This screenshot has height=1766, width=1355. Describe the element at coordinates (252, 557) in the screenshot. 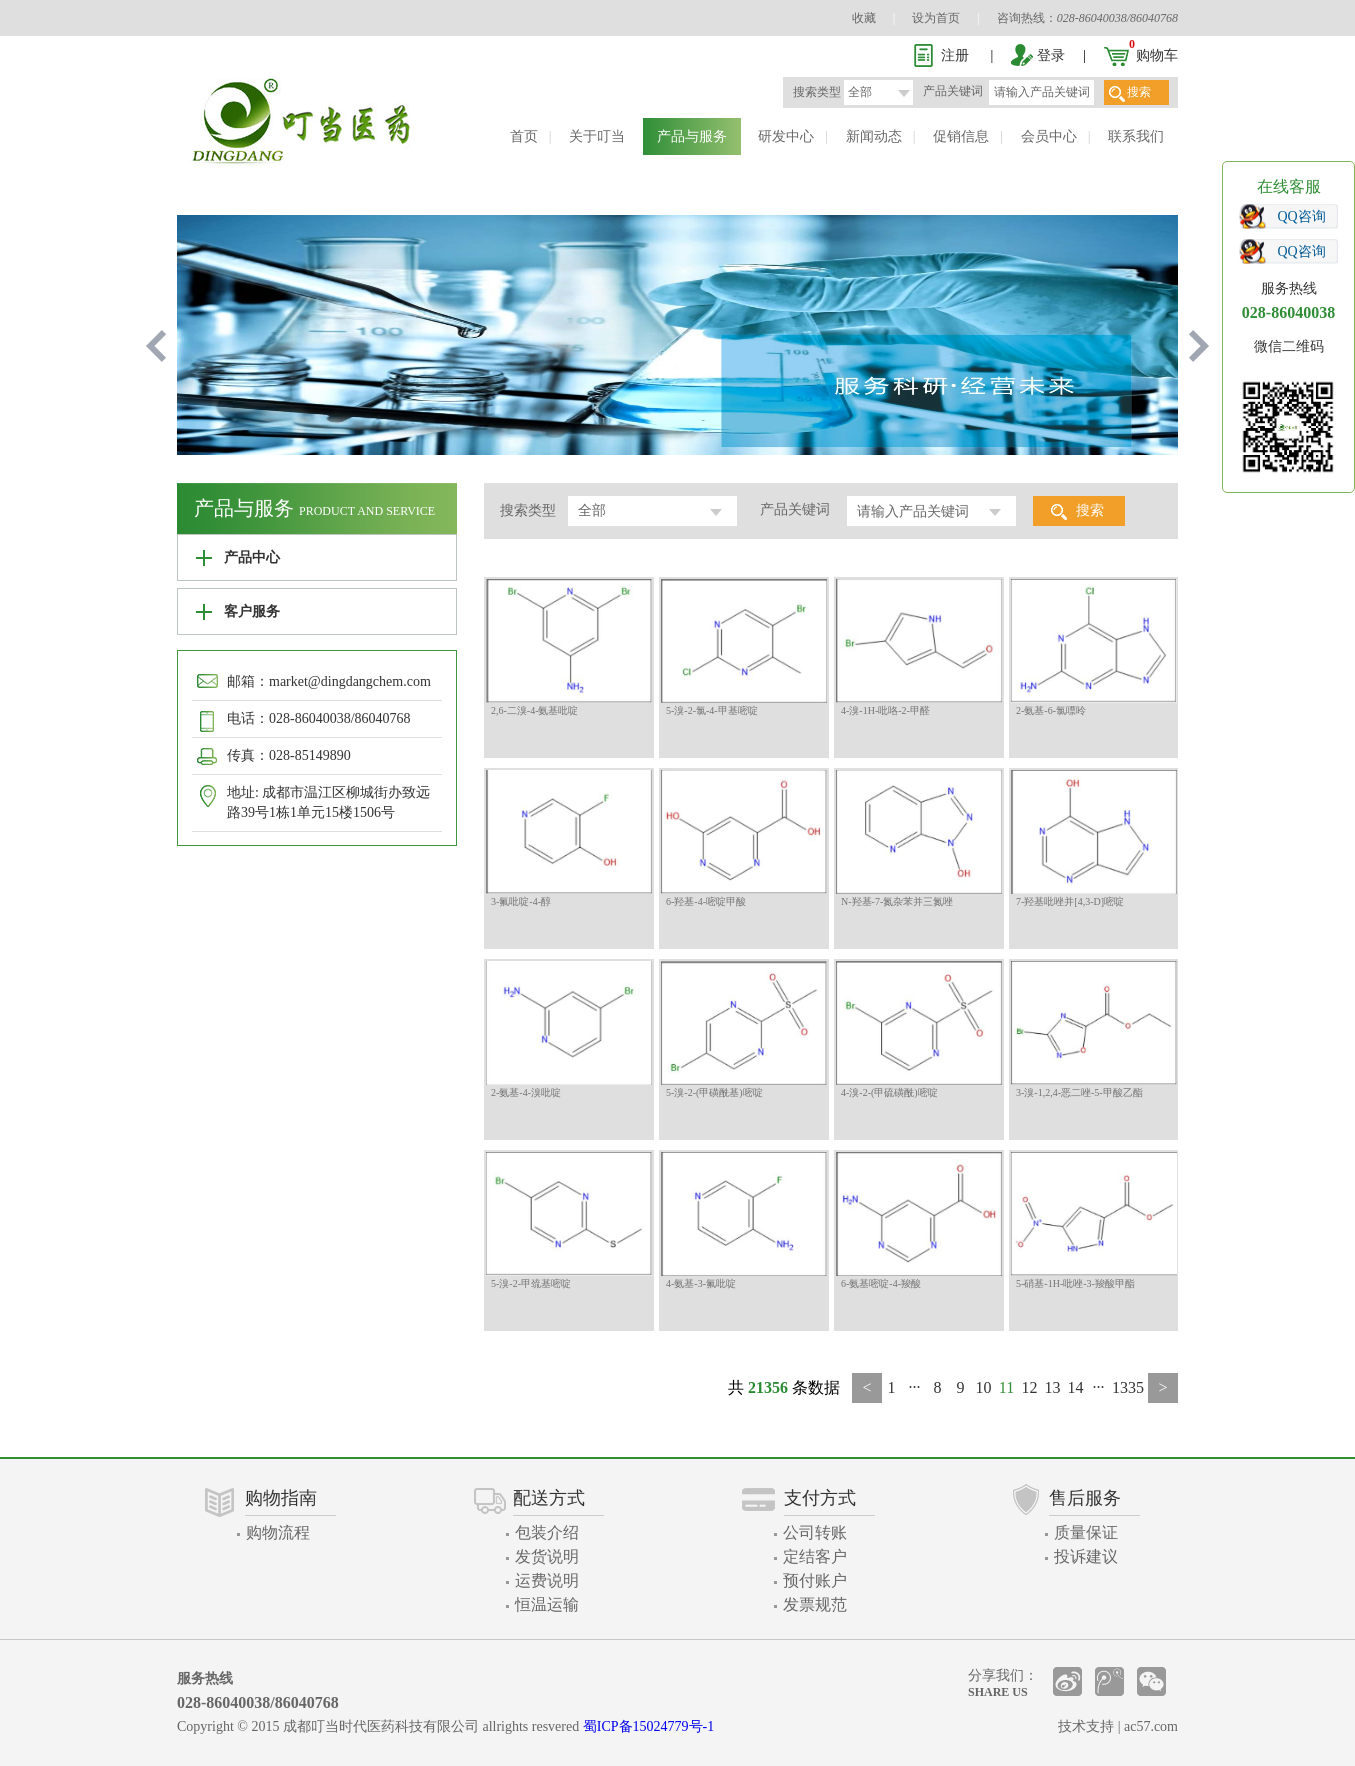

I see `产品中心` at that location.